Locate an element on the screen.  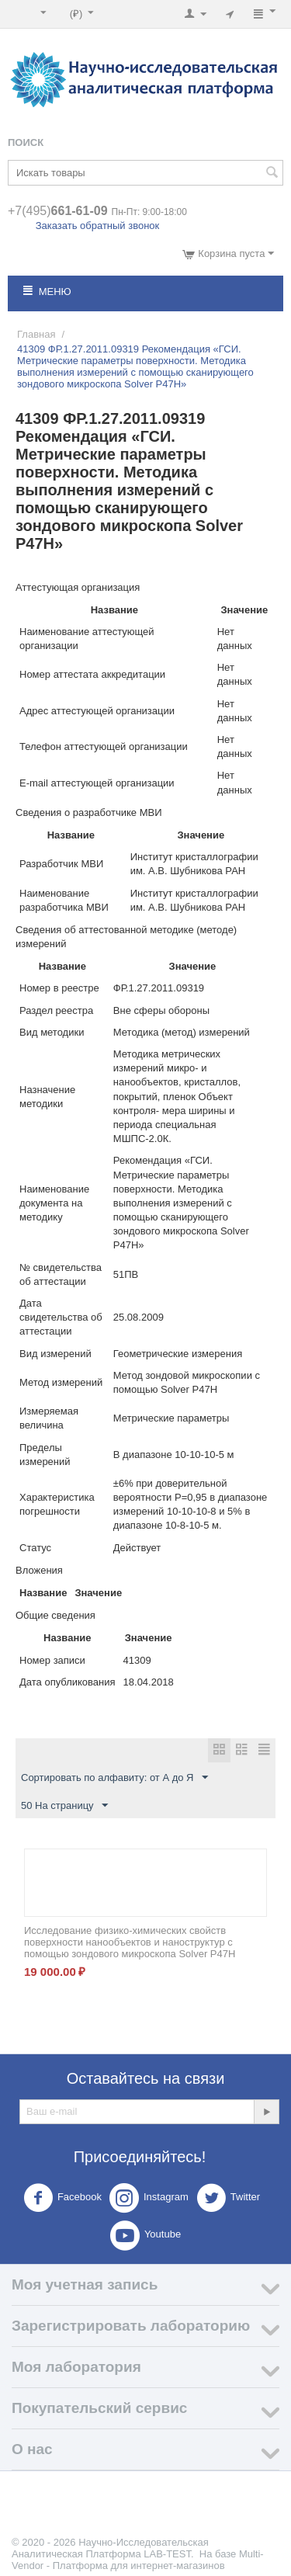
Instagram is located at coordinates (149, 2198).